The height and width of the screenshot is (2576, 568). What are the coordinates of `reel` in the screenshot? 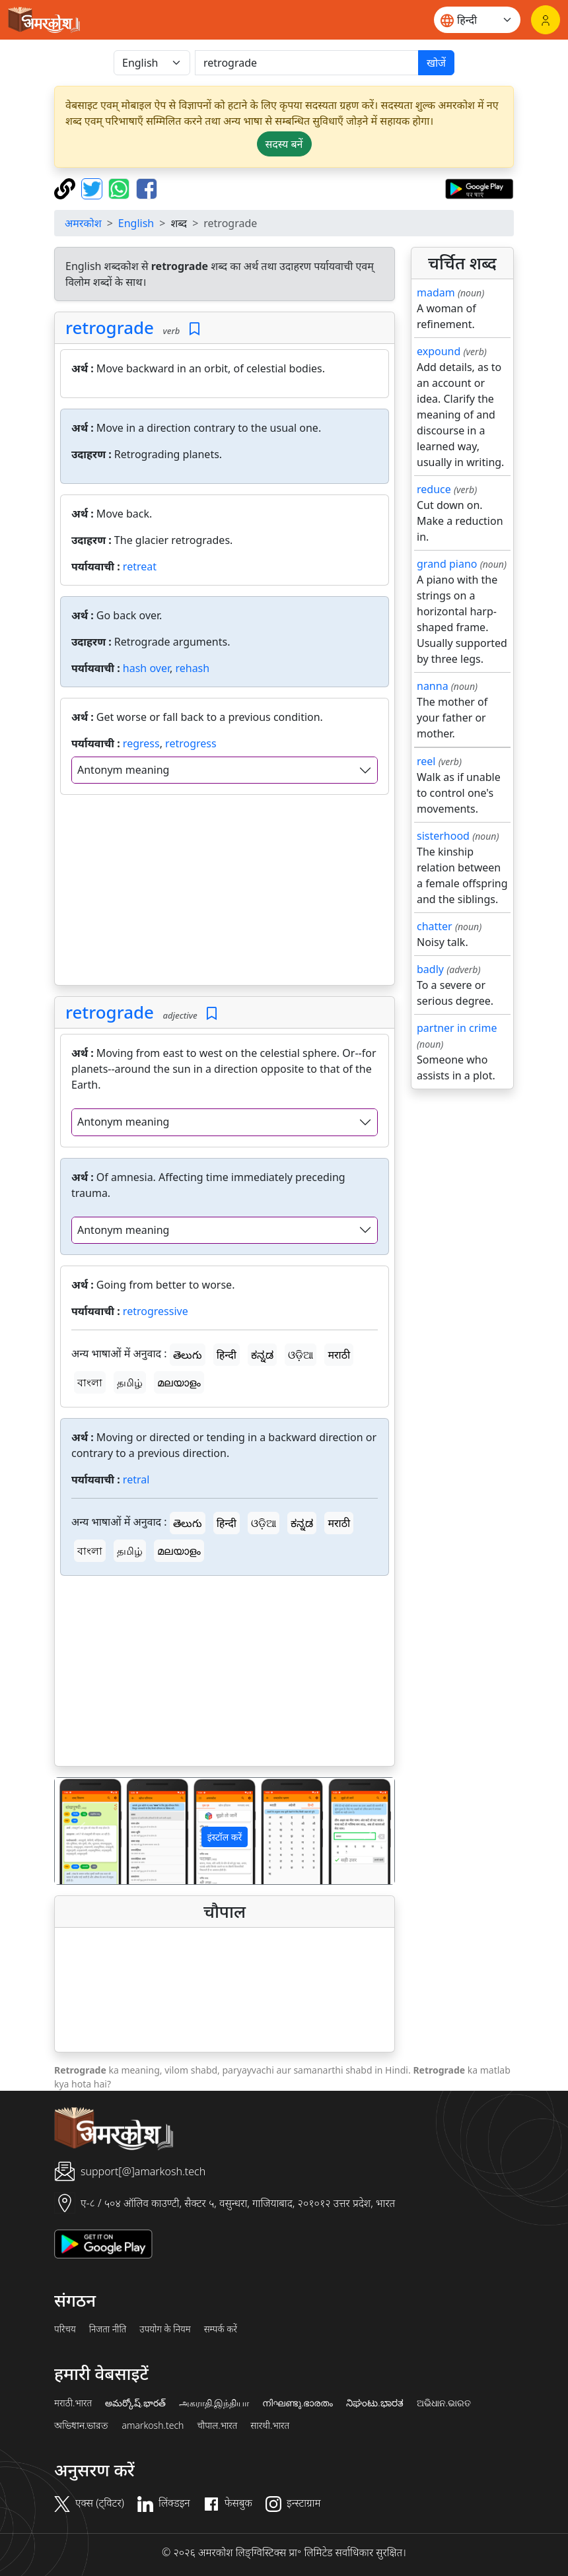 It's located at (426, 761).